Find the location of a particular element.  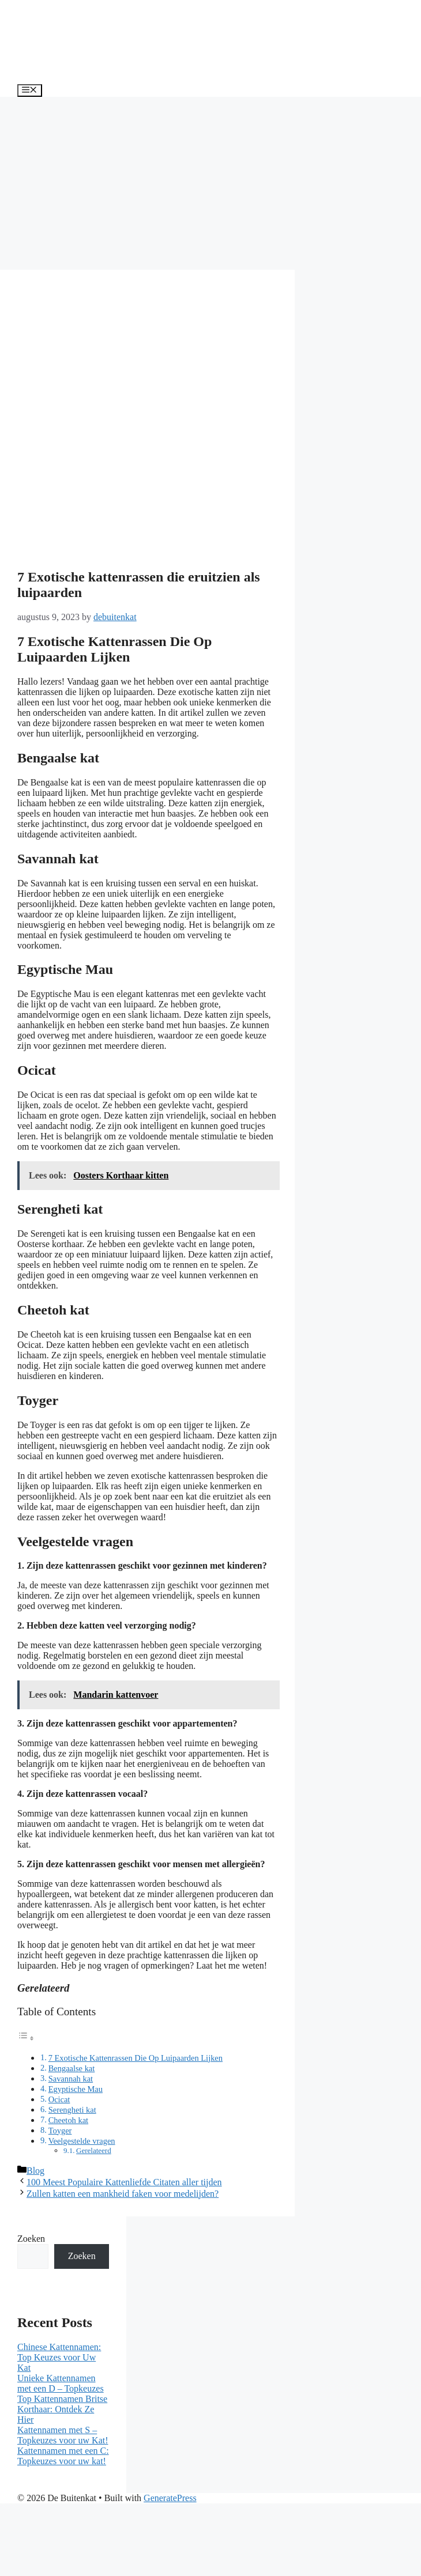

Chinese Kattennamen: Top Keuzes voor Uw Kat is located at coordinates (59, 2357).